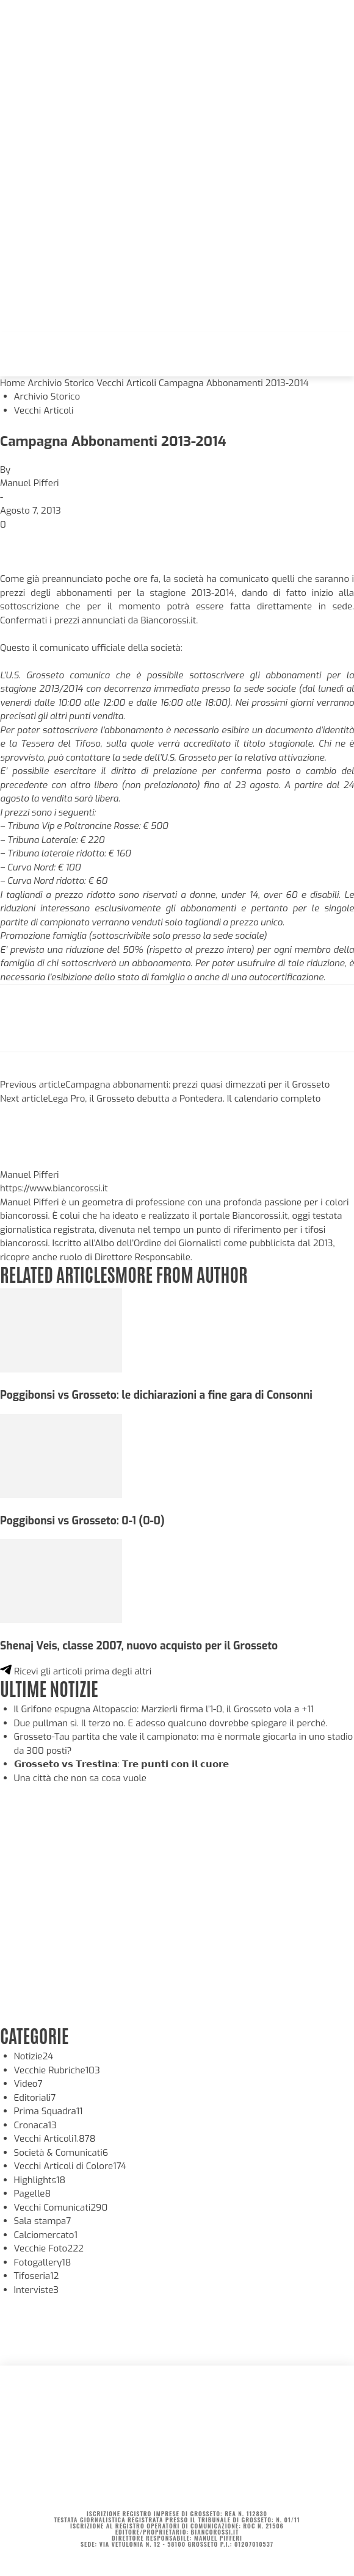 The image size is (354, 2576). Describe the element at coordinates (184, 1098) in the screenshot. I see `Lega Pro, il Grosseto debutta a Pontedera. Il calendario completo` at that location.